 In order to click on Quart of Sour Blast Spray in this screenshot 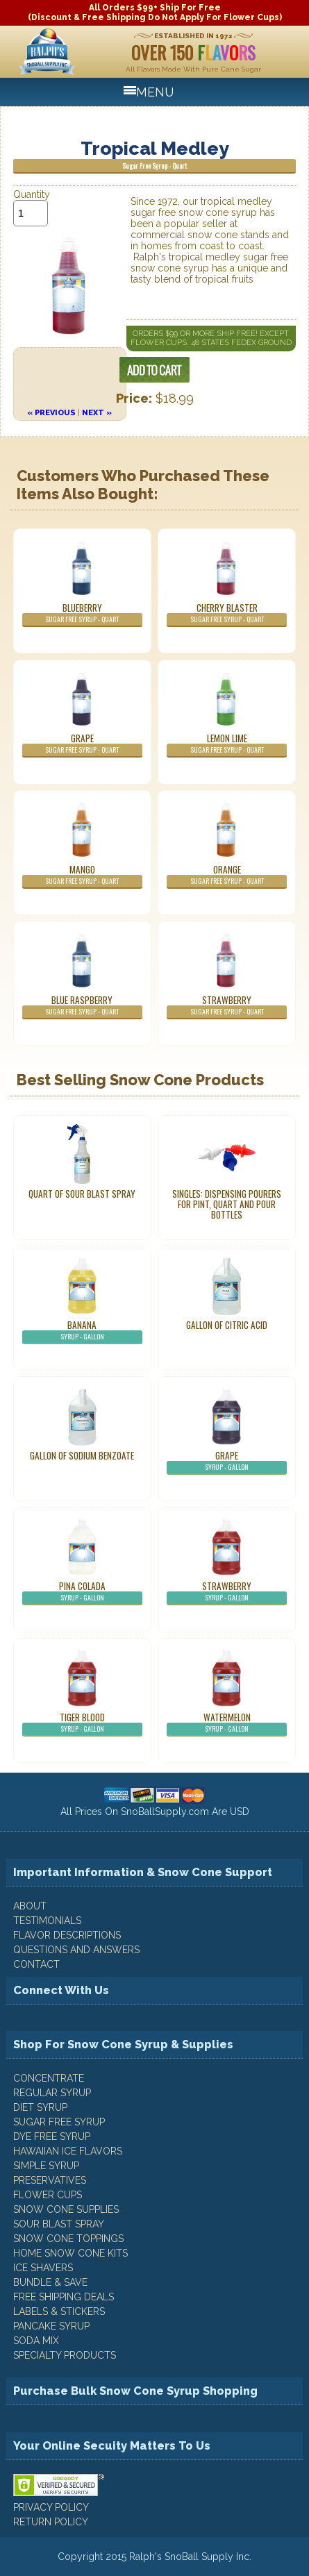, I will do `click(81, 1194)`.